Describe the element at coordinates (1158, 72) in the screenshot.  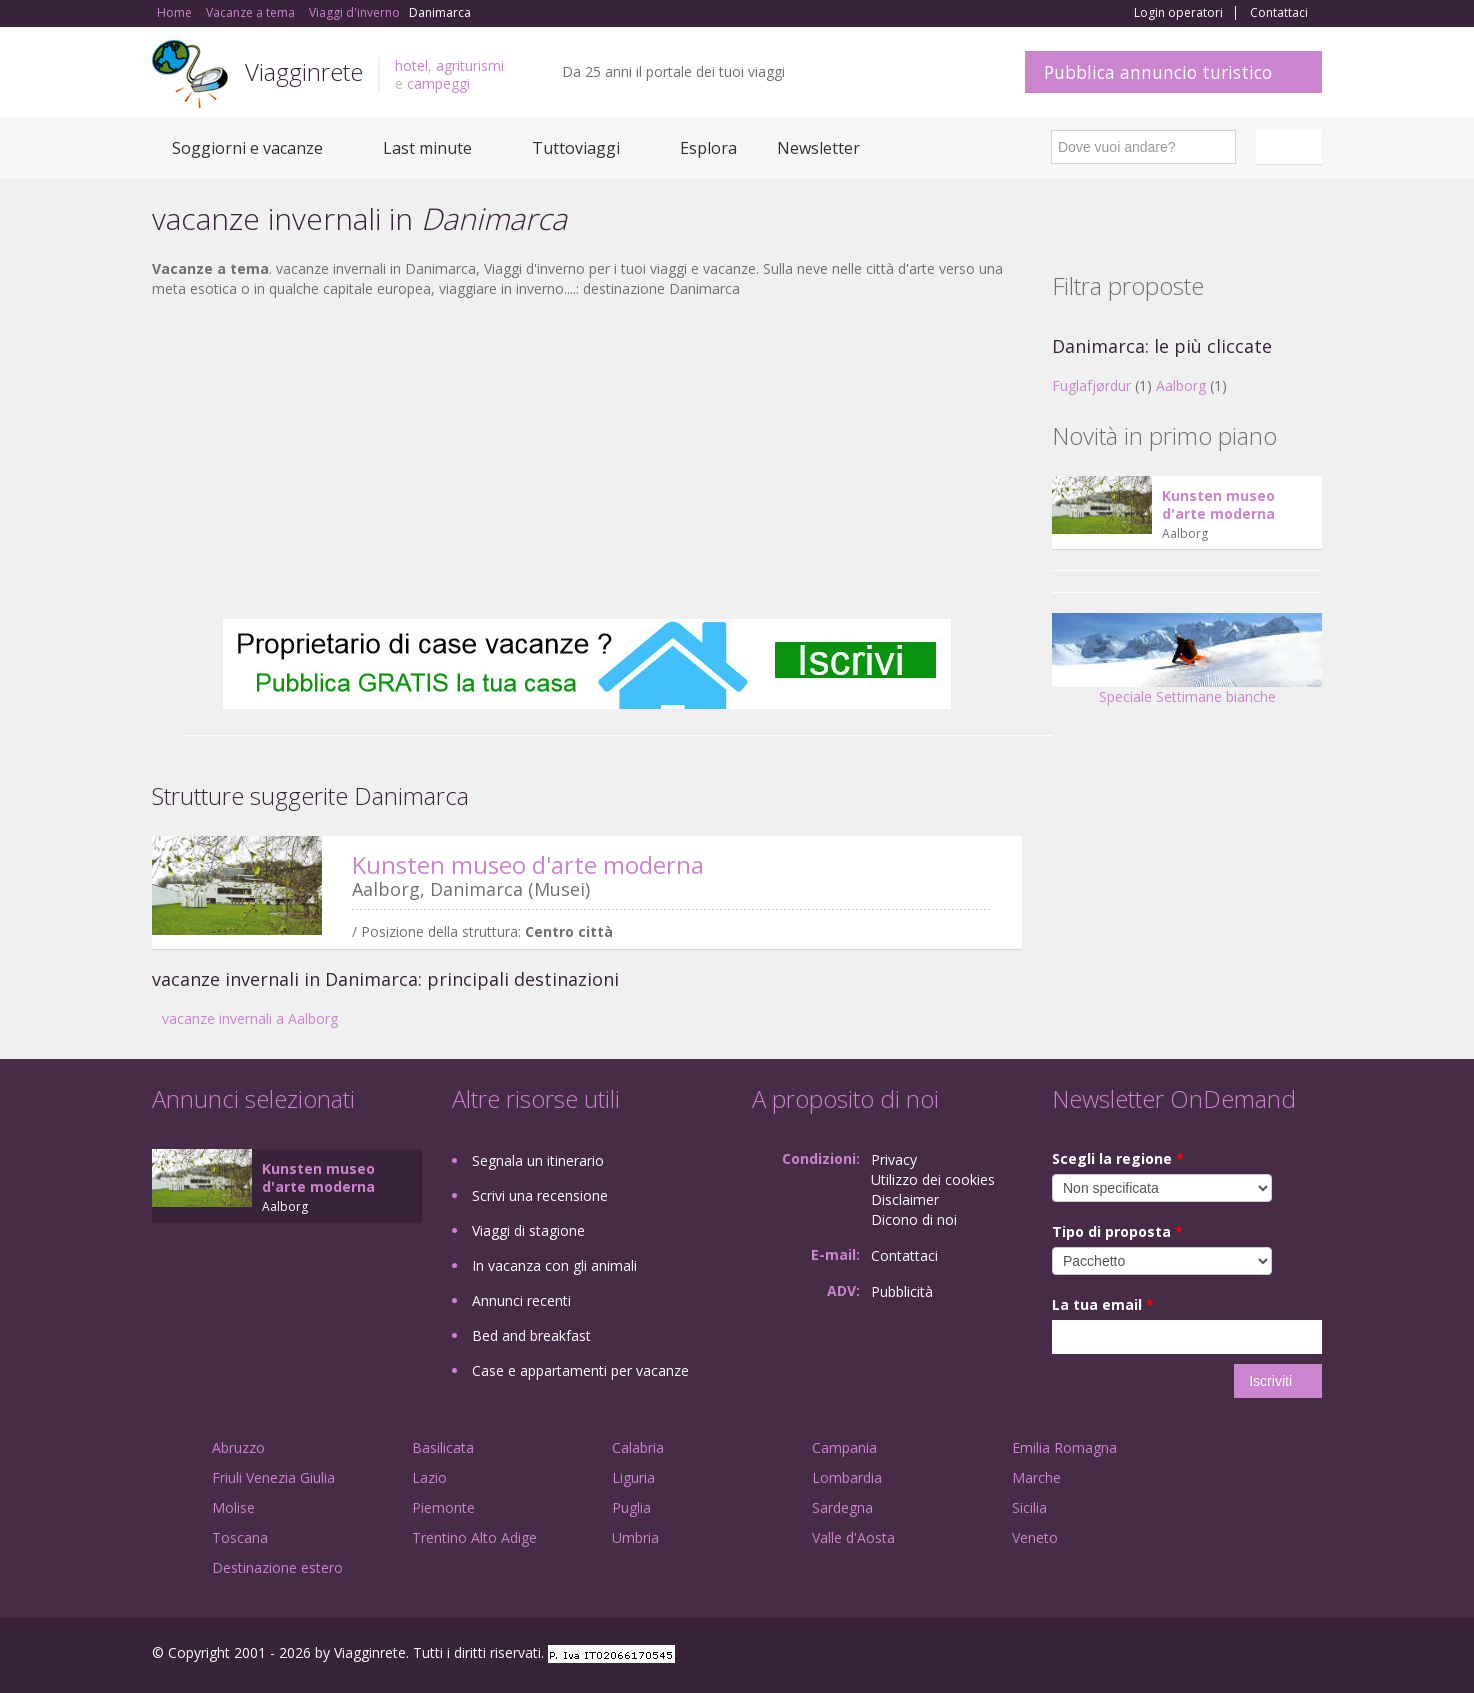
I see `Pubblica annuncio turistico` at that location.